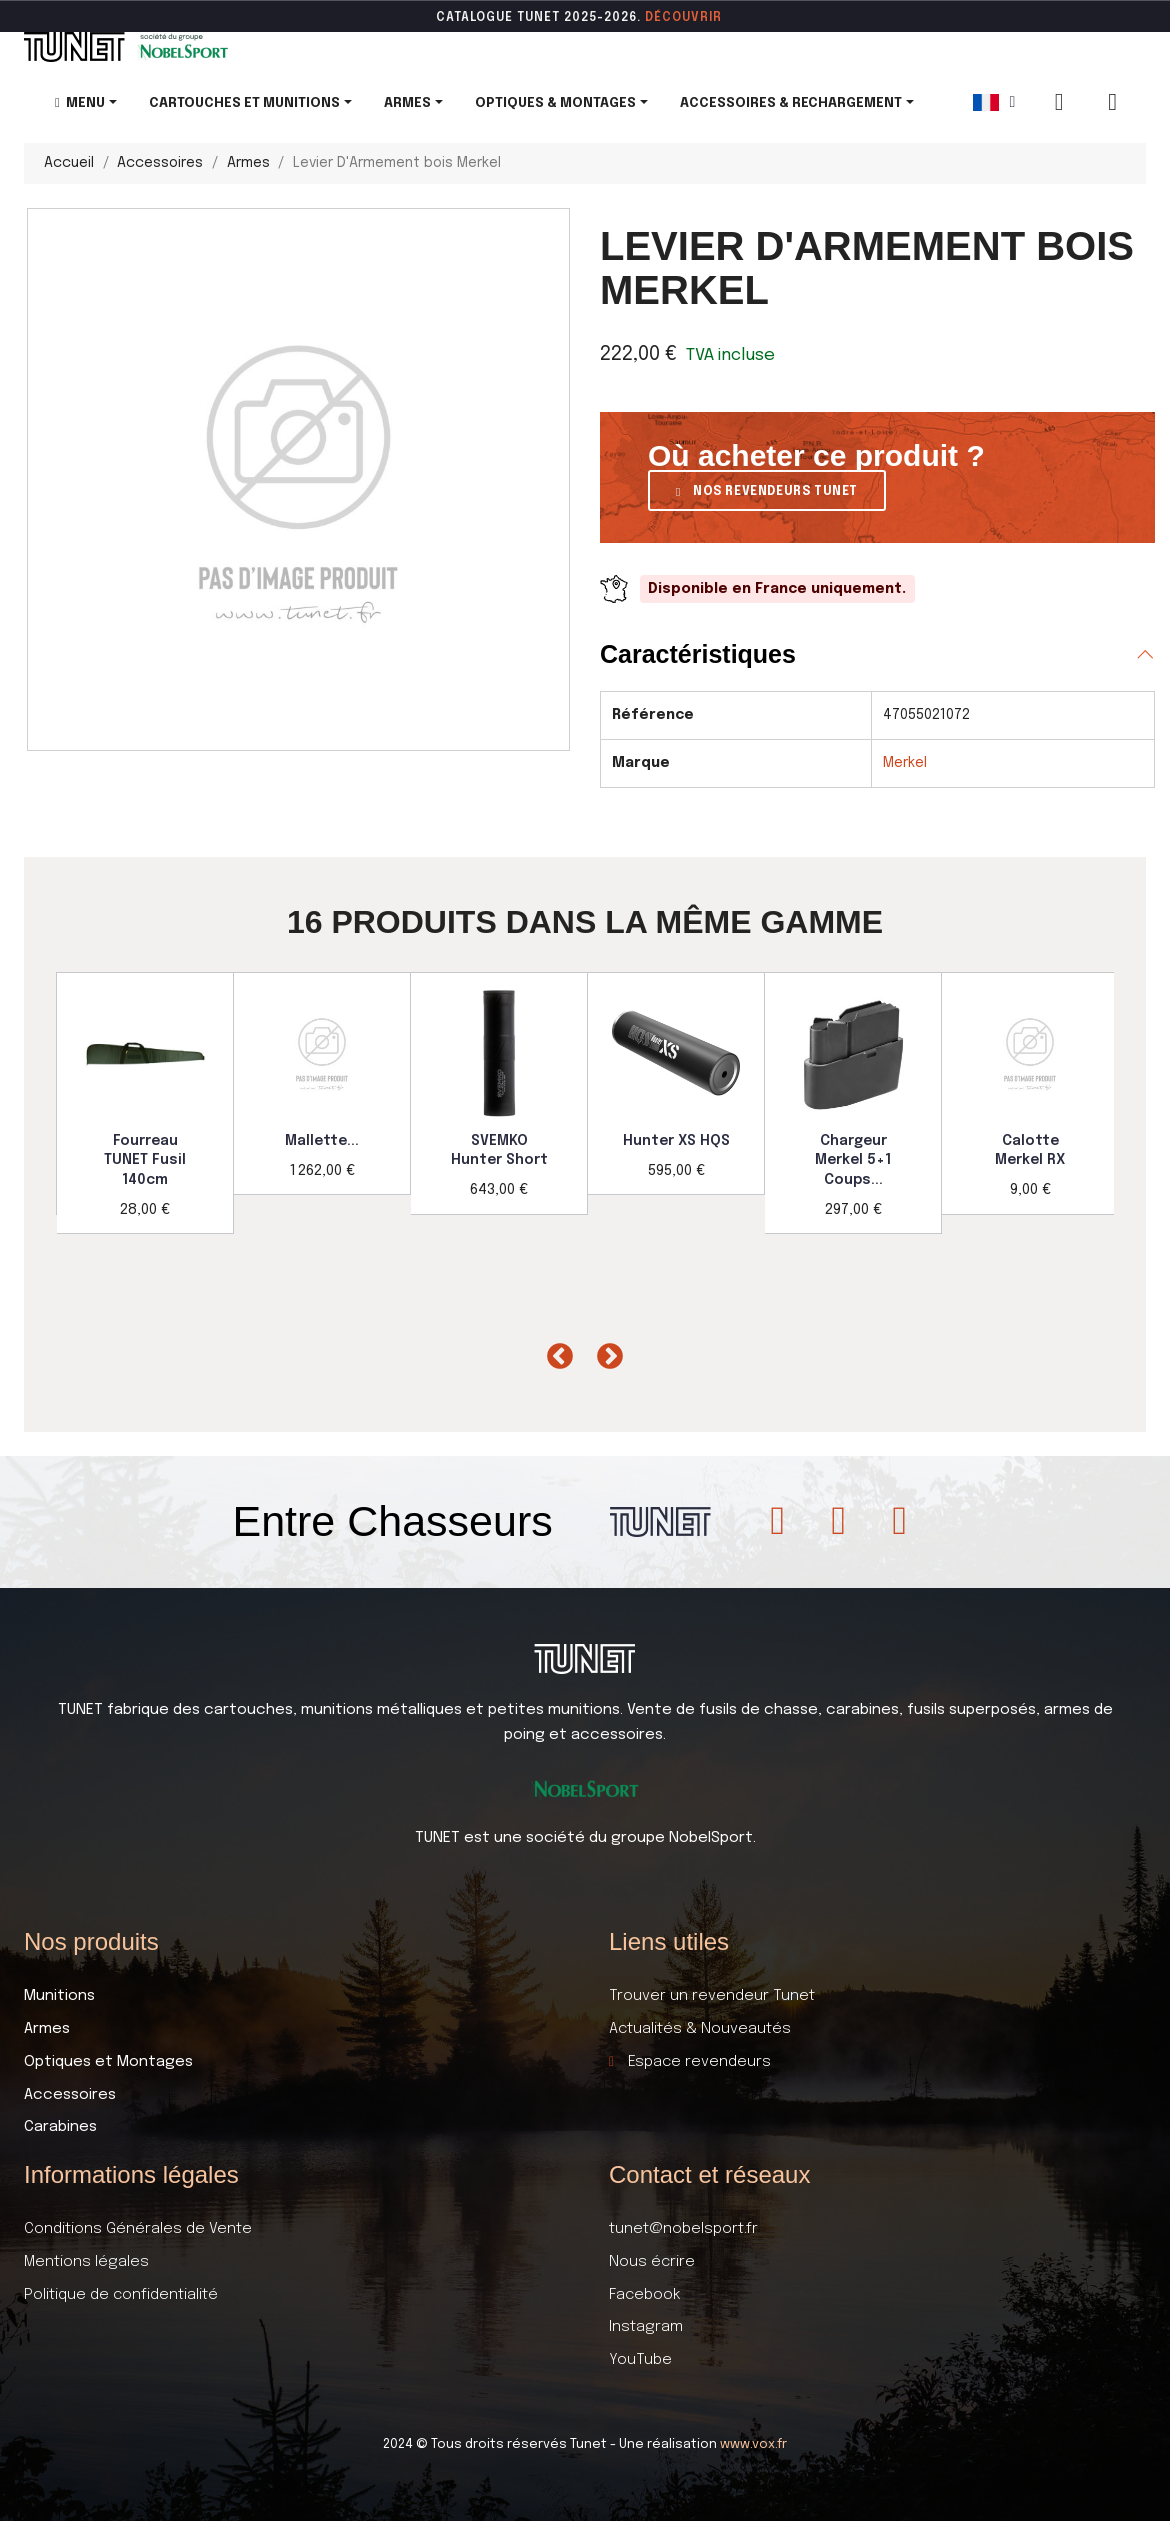 The width and height of the screenshot is (1170, 2521). What do you see at coordinates (60, 2127) in the screenshot?
I see `Carabines` at bounding box center [60, 2127].